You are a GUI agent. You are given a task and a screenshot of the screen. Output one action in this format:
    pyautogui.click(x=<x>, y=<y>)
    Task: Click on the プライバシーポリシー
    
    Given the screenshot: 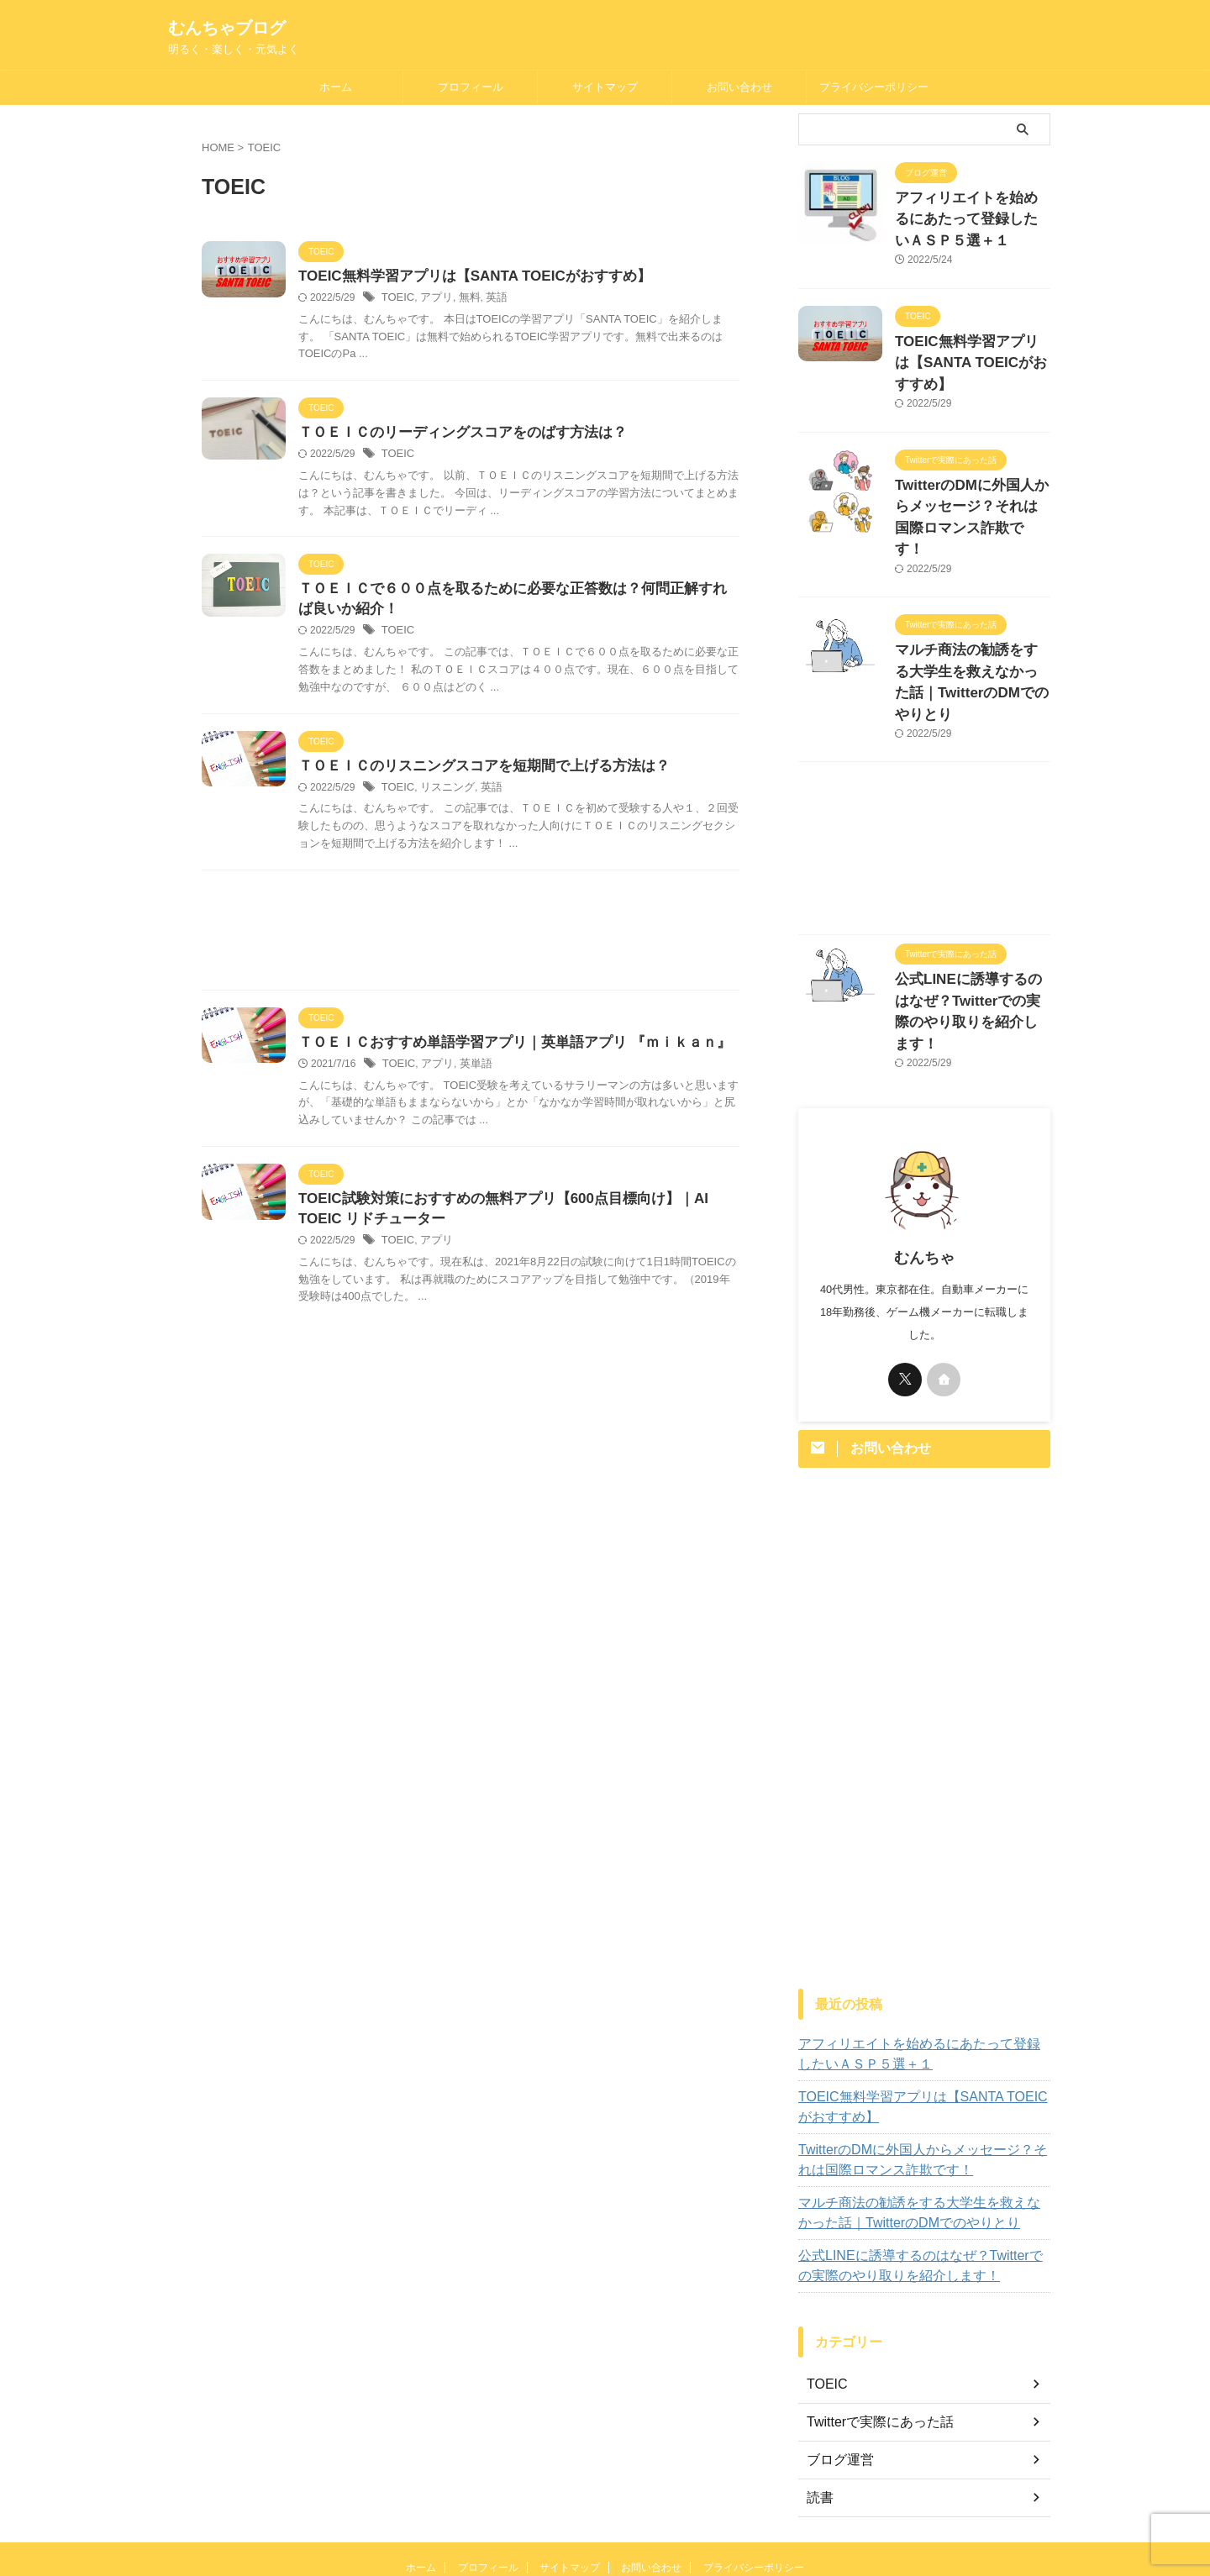 What is the action you would take?
    pyautogui.click(x=874, y=87)
    